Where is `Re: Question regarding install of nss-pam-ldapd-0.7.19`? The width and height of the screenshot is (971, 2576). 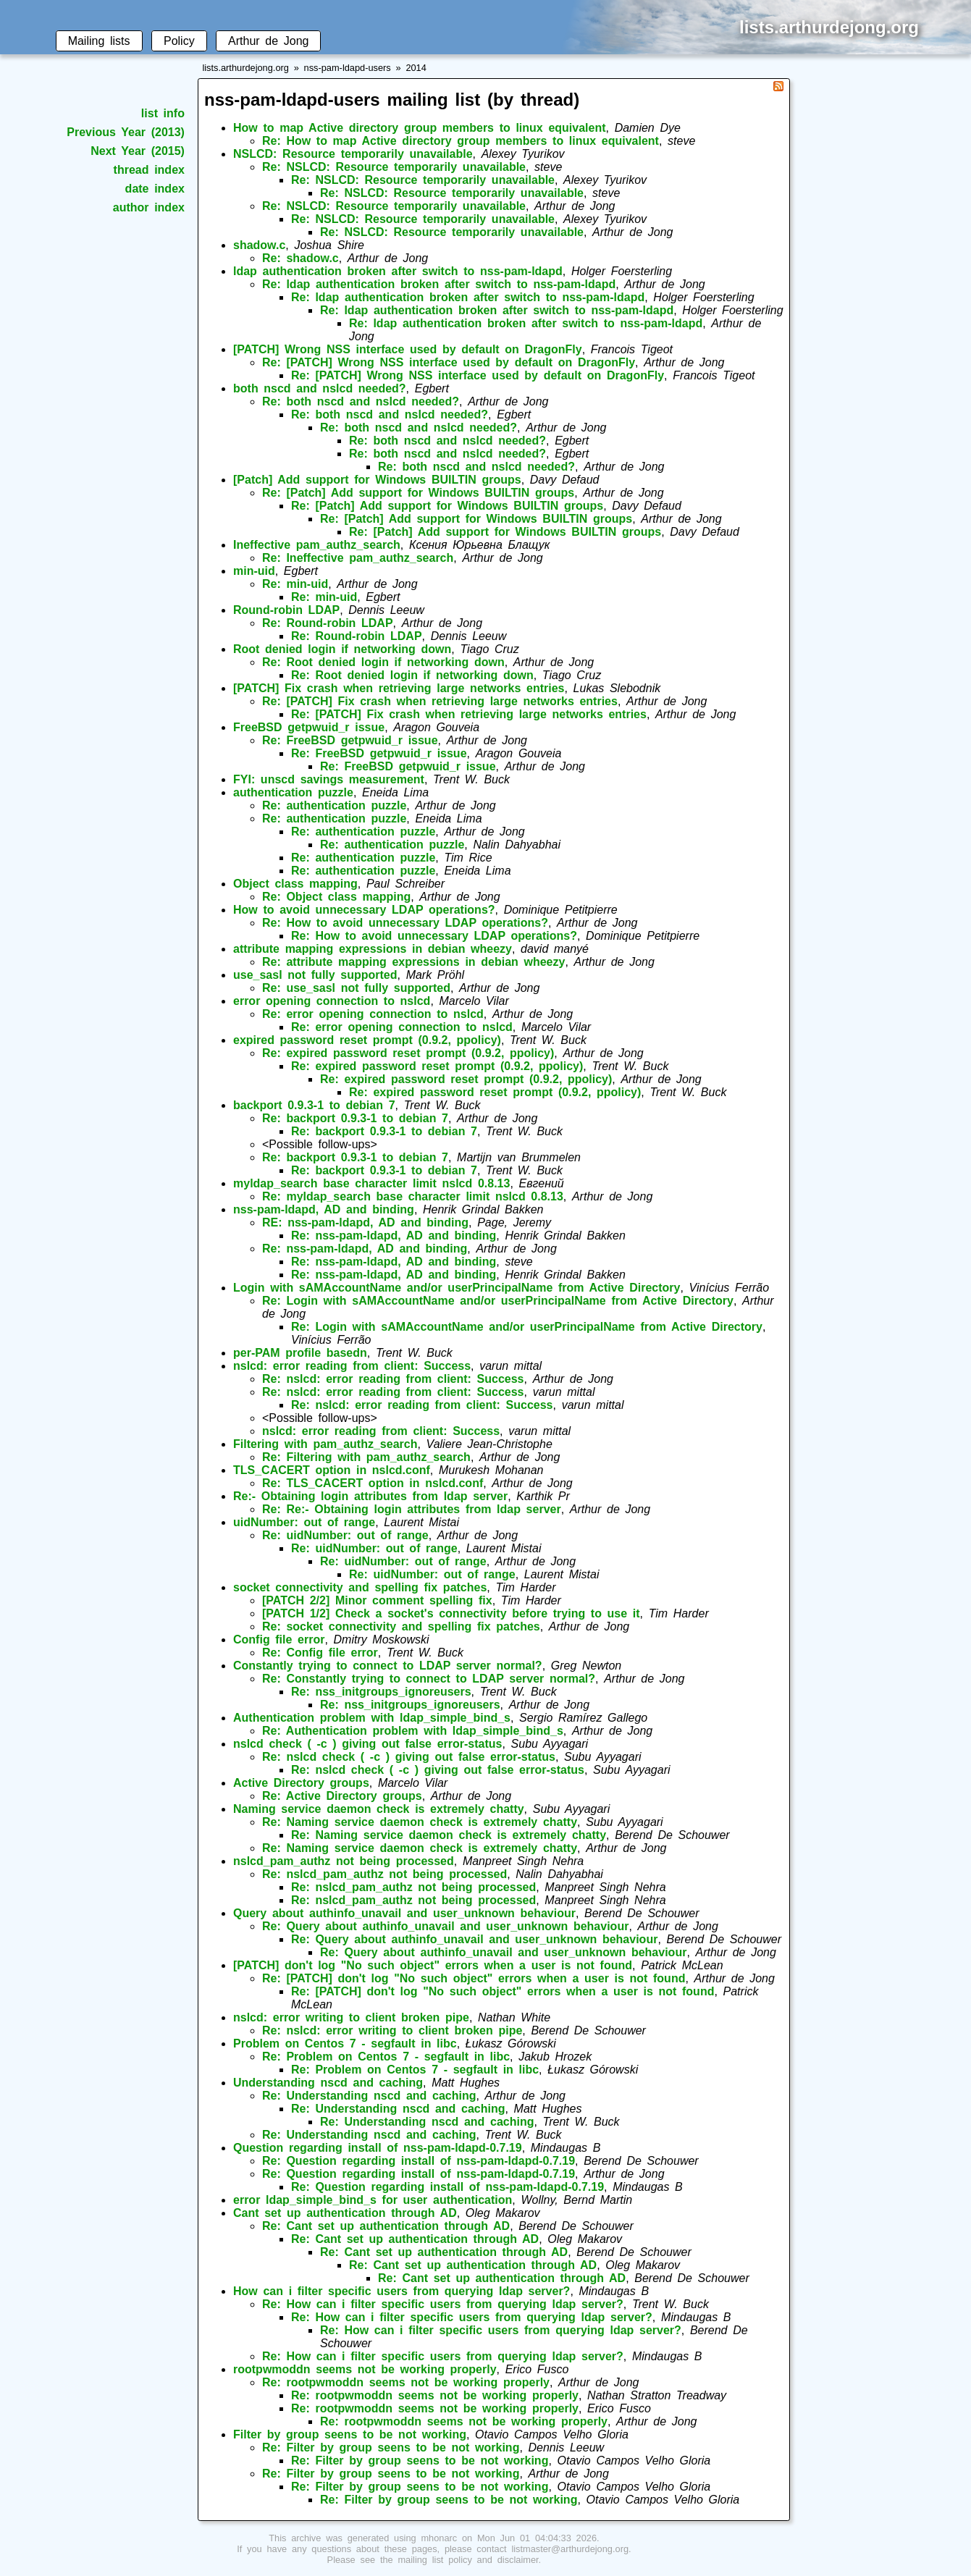 Re: Question regarding install of nss-pam-ldapd-0.7.19 is located at coordinates (418, 2161).